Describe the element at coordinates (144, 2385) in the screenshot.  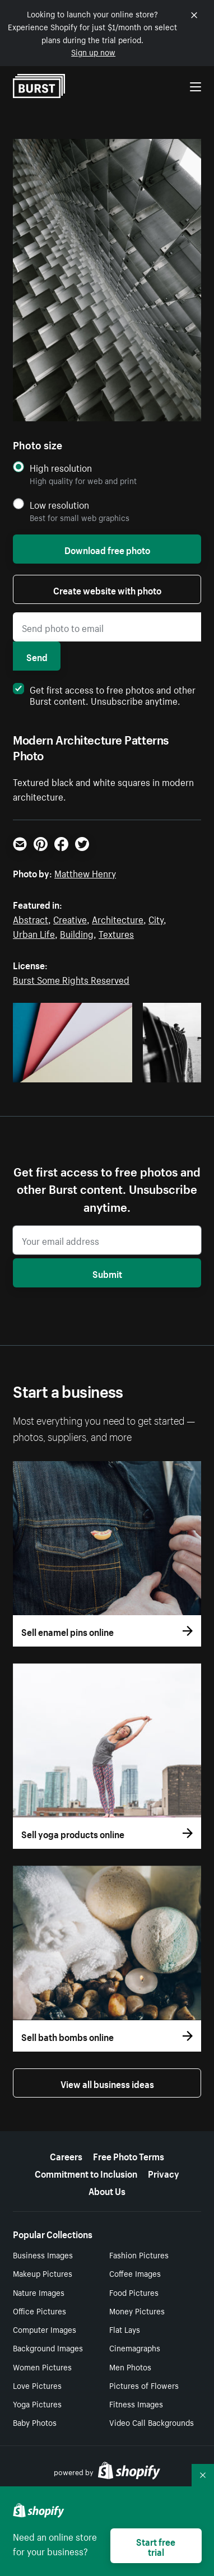
I see `Pictures of Flowers` at that location.